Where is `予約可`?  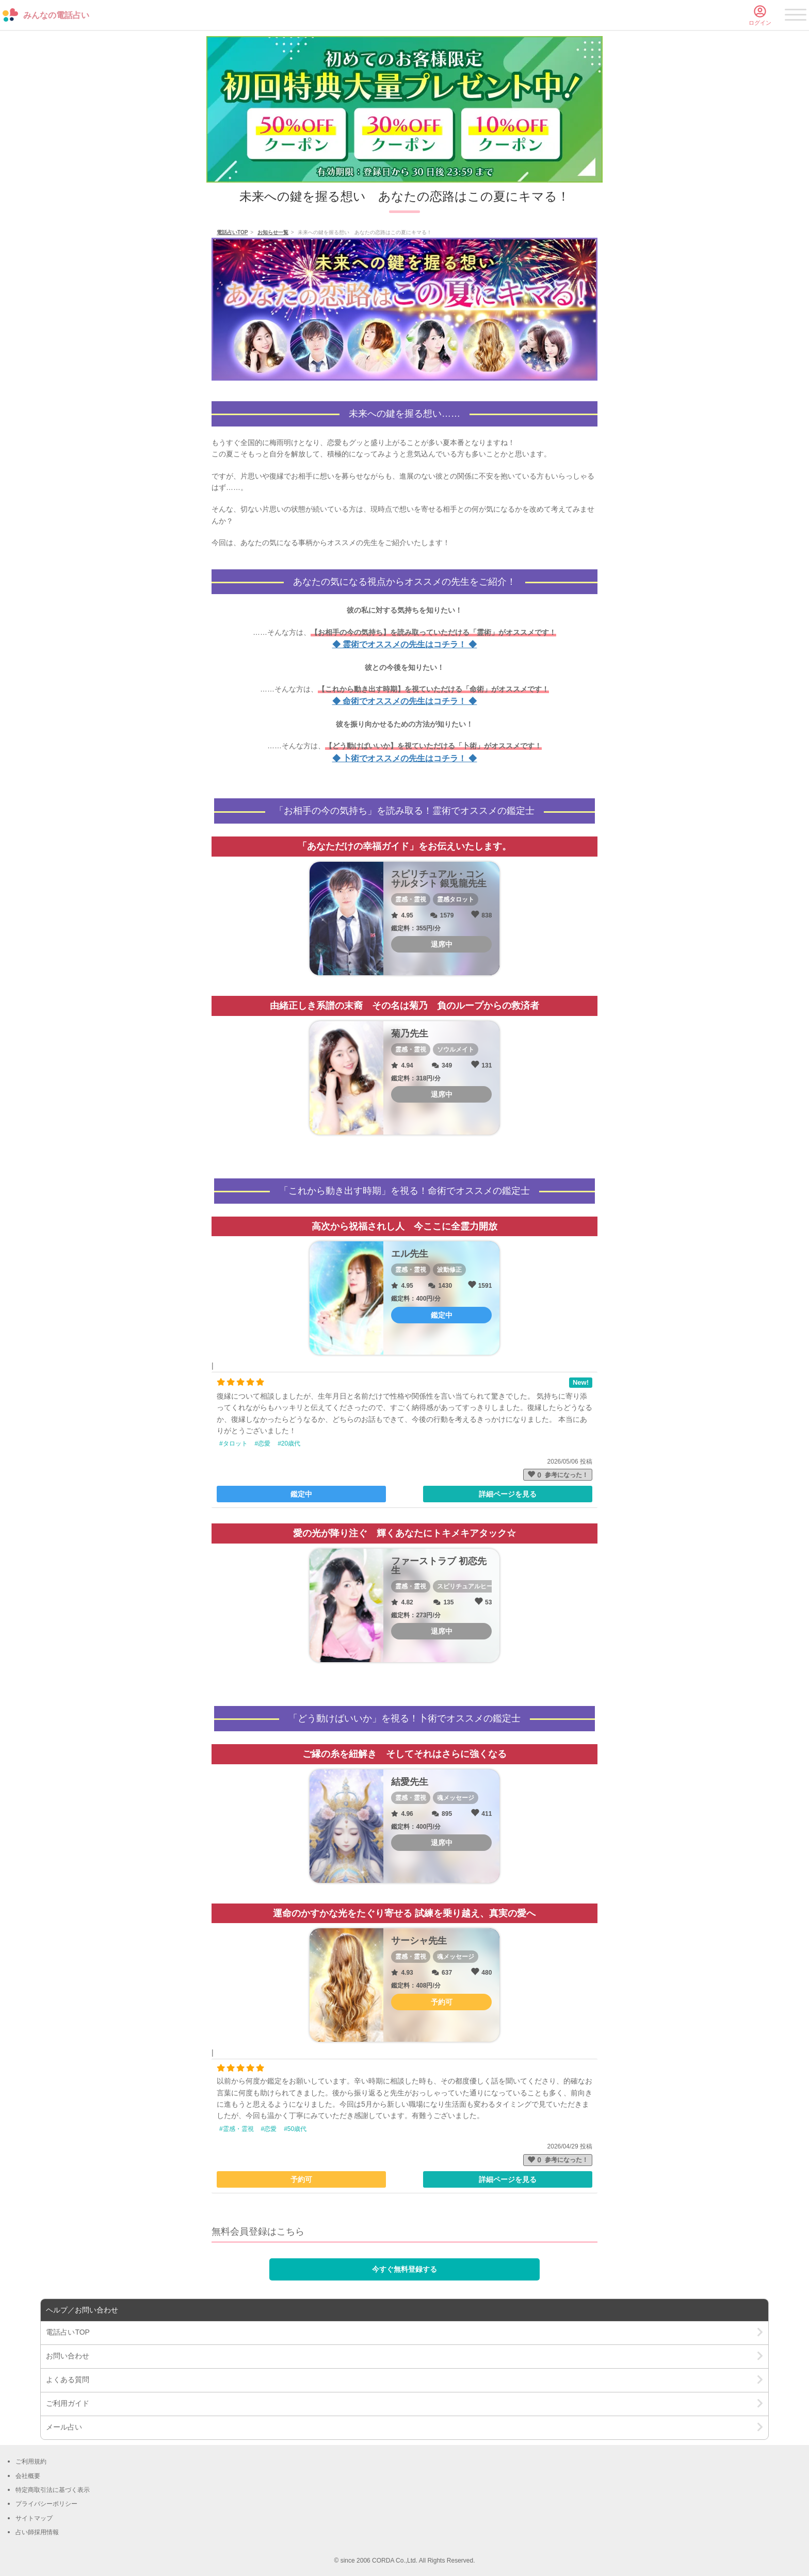 予約可 is located at coordinates (301, 2179).